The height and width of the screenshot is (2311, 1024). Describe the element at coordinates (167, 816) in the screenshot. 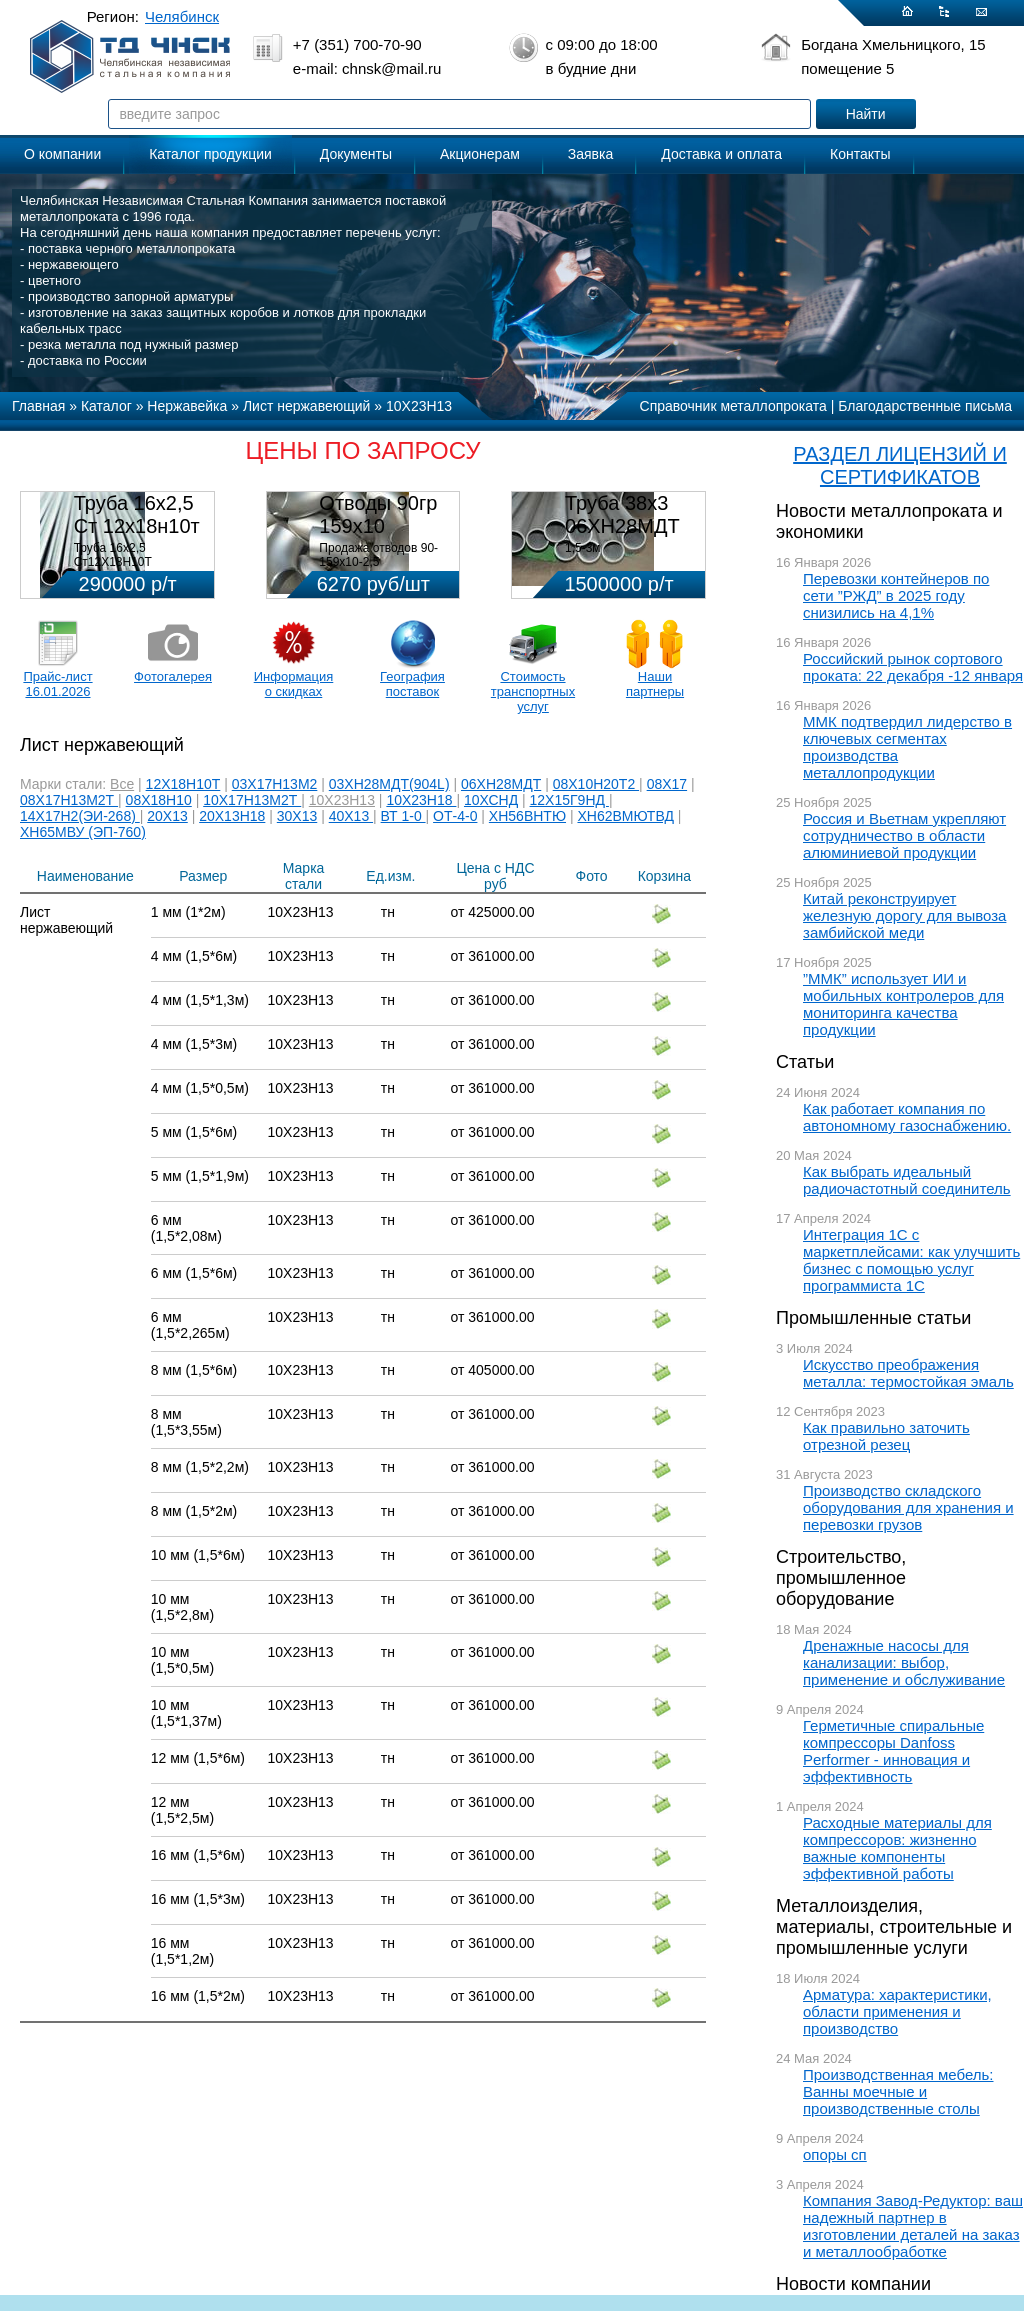

I see `20Х13` at that location.